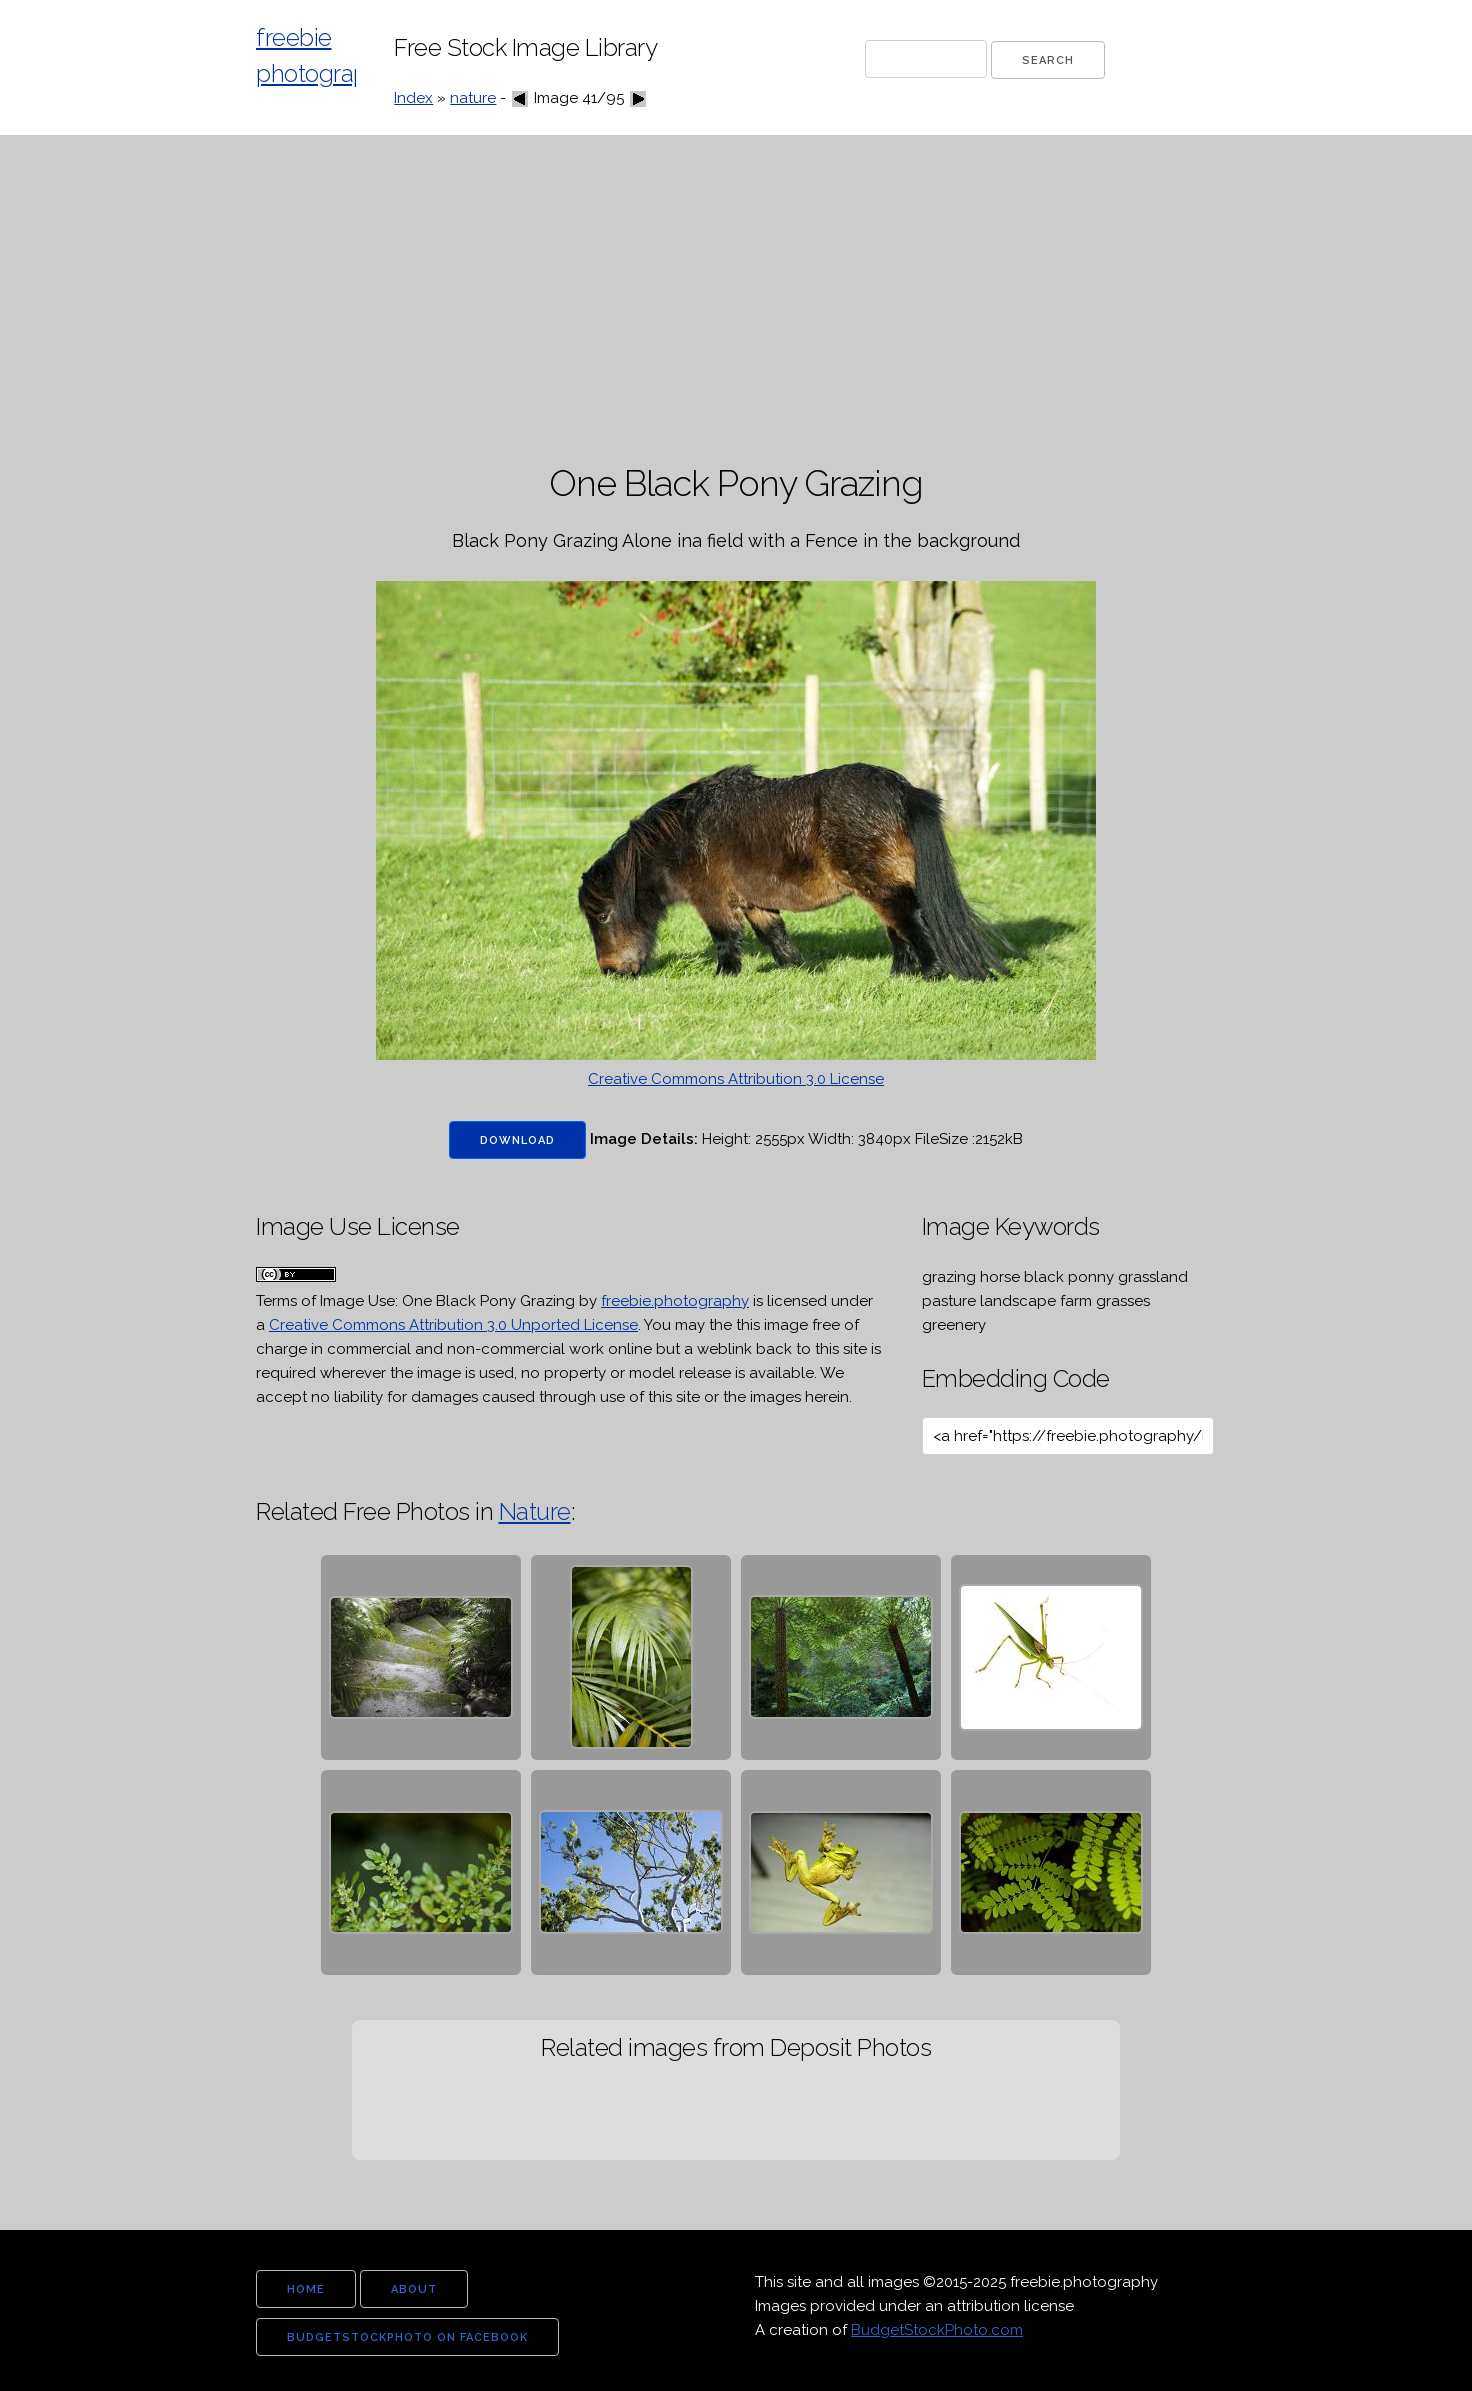  Describe the element at coordinates (937, 2330) in the screenshot. I see `BudgetStockPhoto.com` at that location.